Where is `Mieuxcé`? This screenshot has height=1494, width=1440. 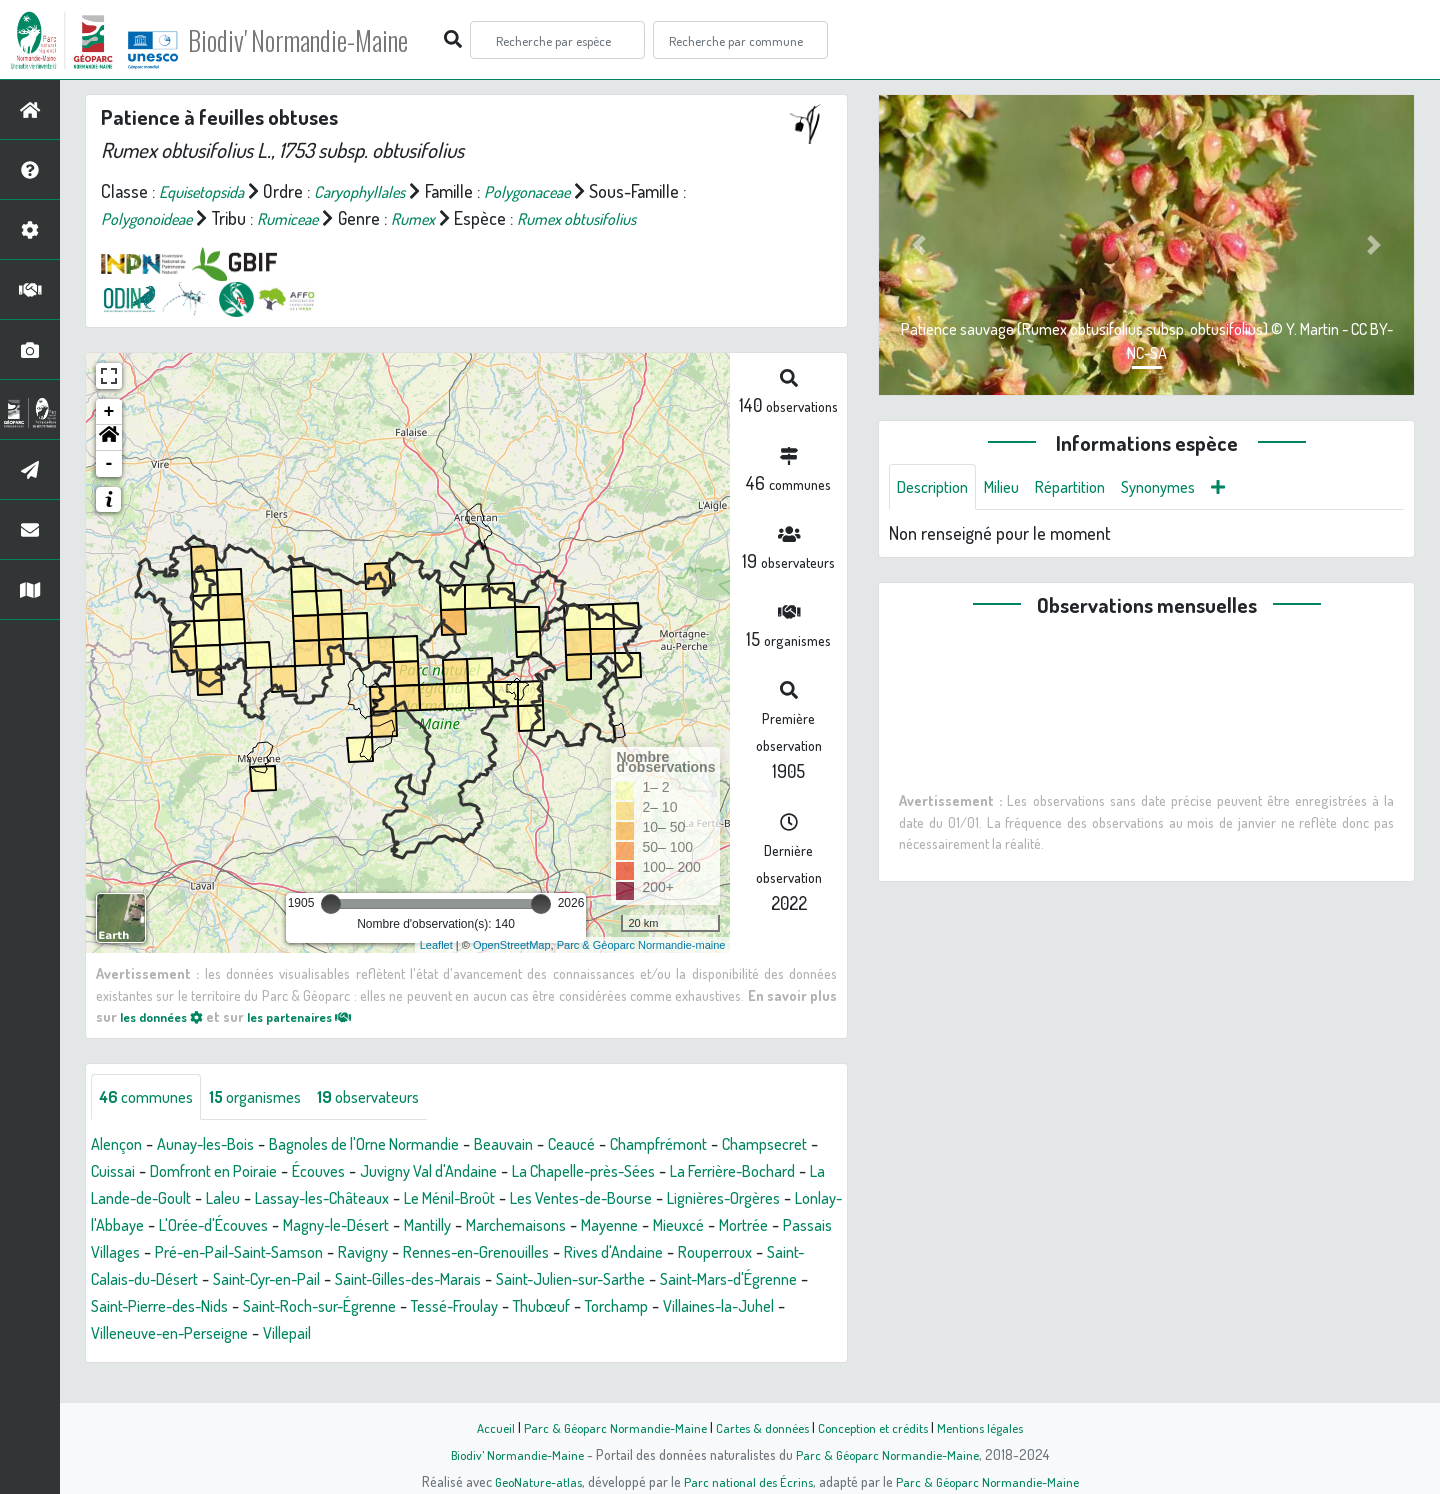 Mieuxcé is located at coordinates (325, 1254).